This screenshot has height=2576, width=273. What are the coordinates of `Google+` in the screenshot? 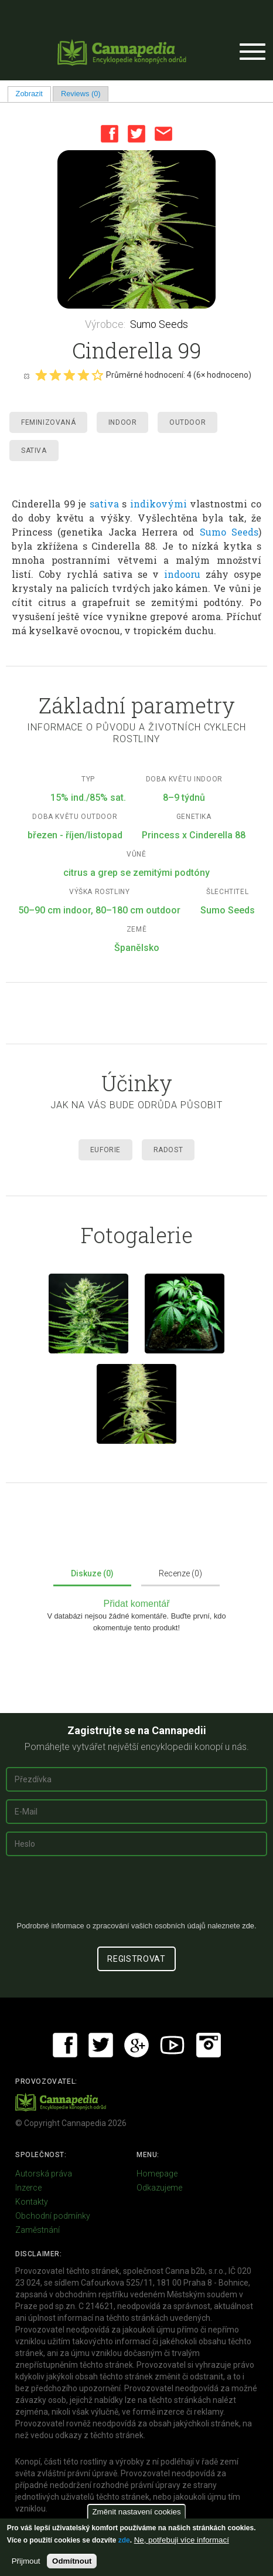 It's located at (136, 2045).